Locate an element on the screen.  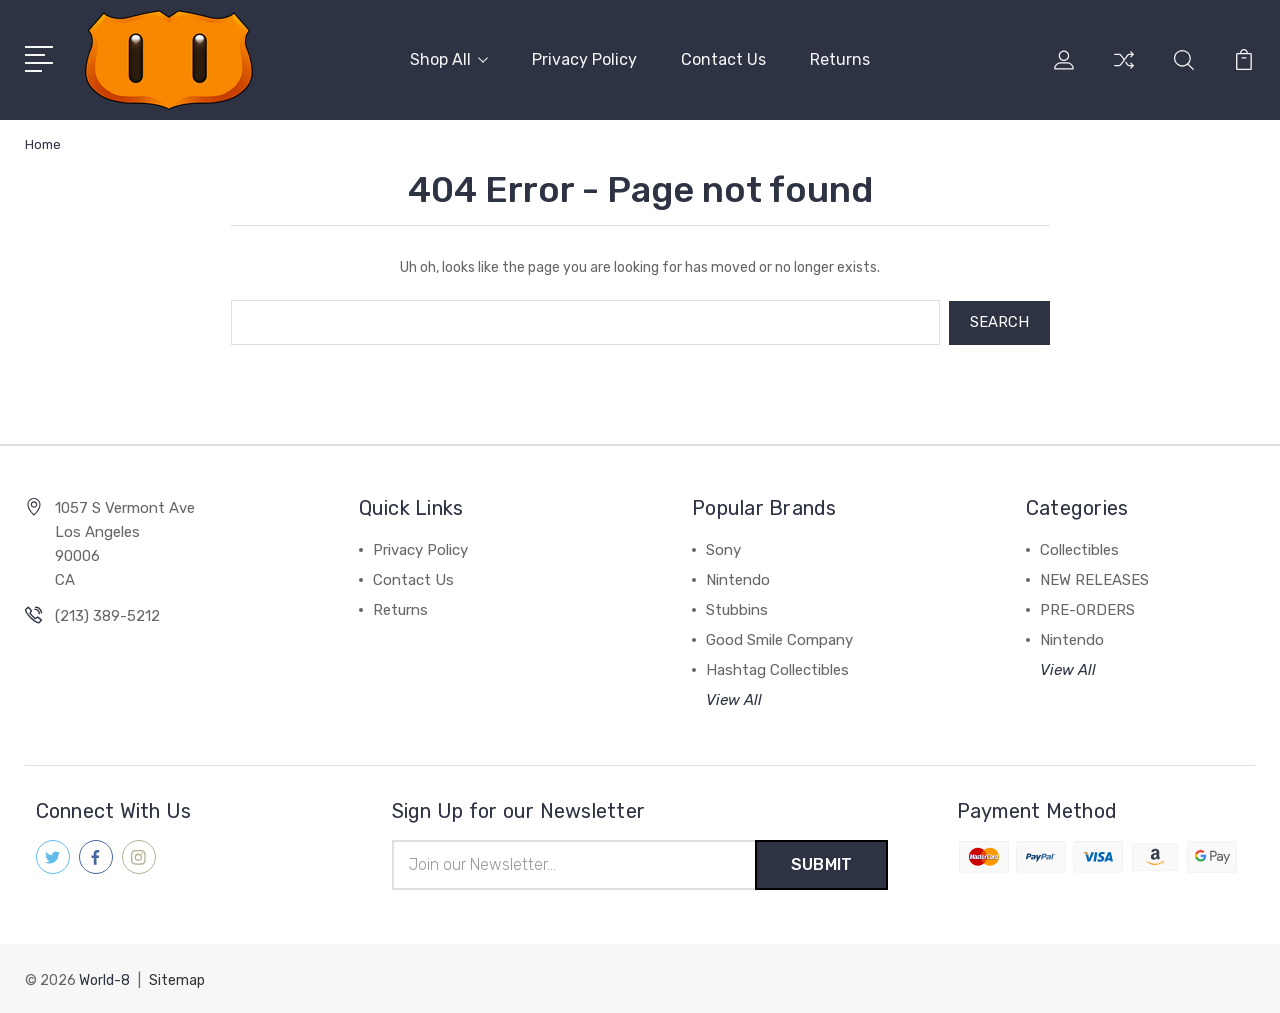
Contact Us is located at coordinates (723, 59).